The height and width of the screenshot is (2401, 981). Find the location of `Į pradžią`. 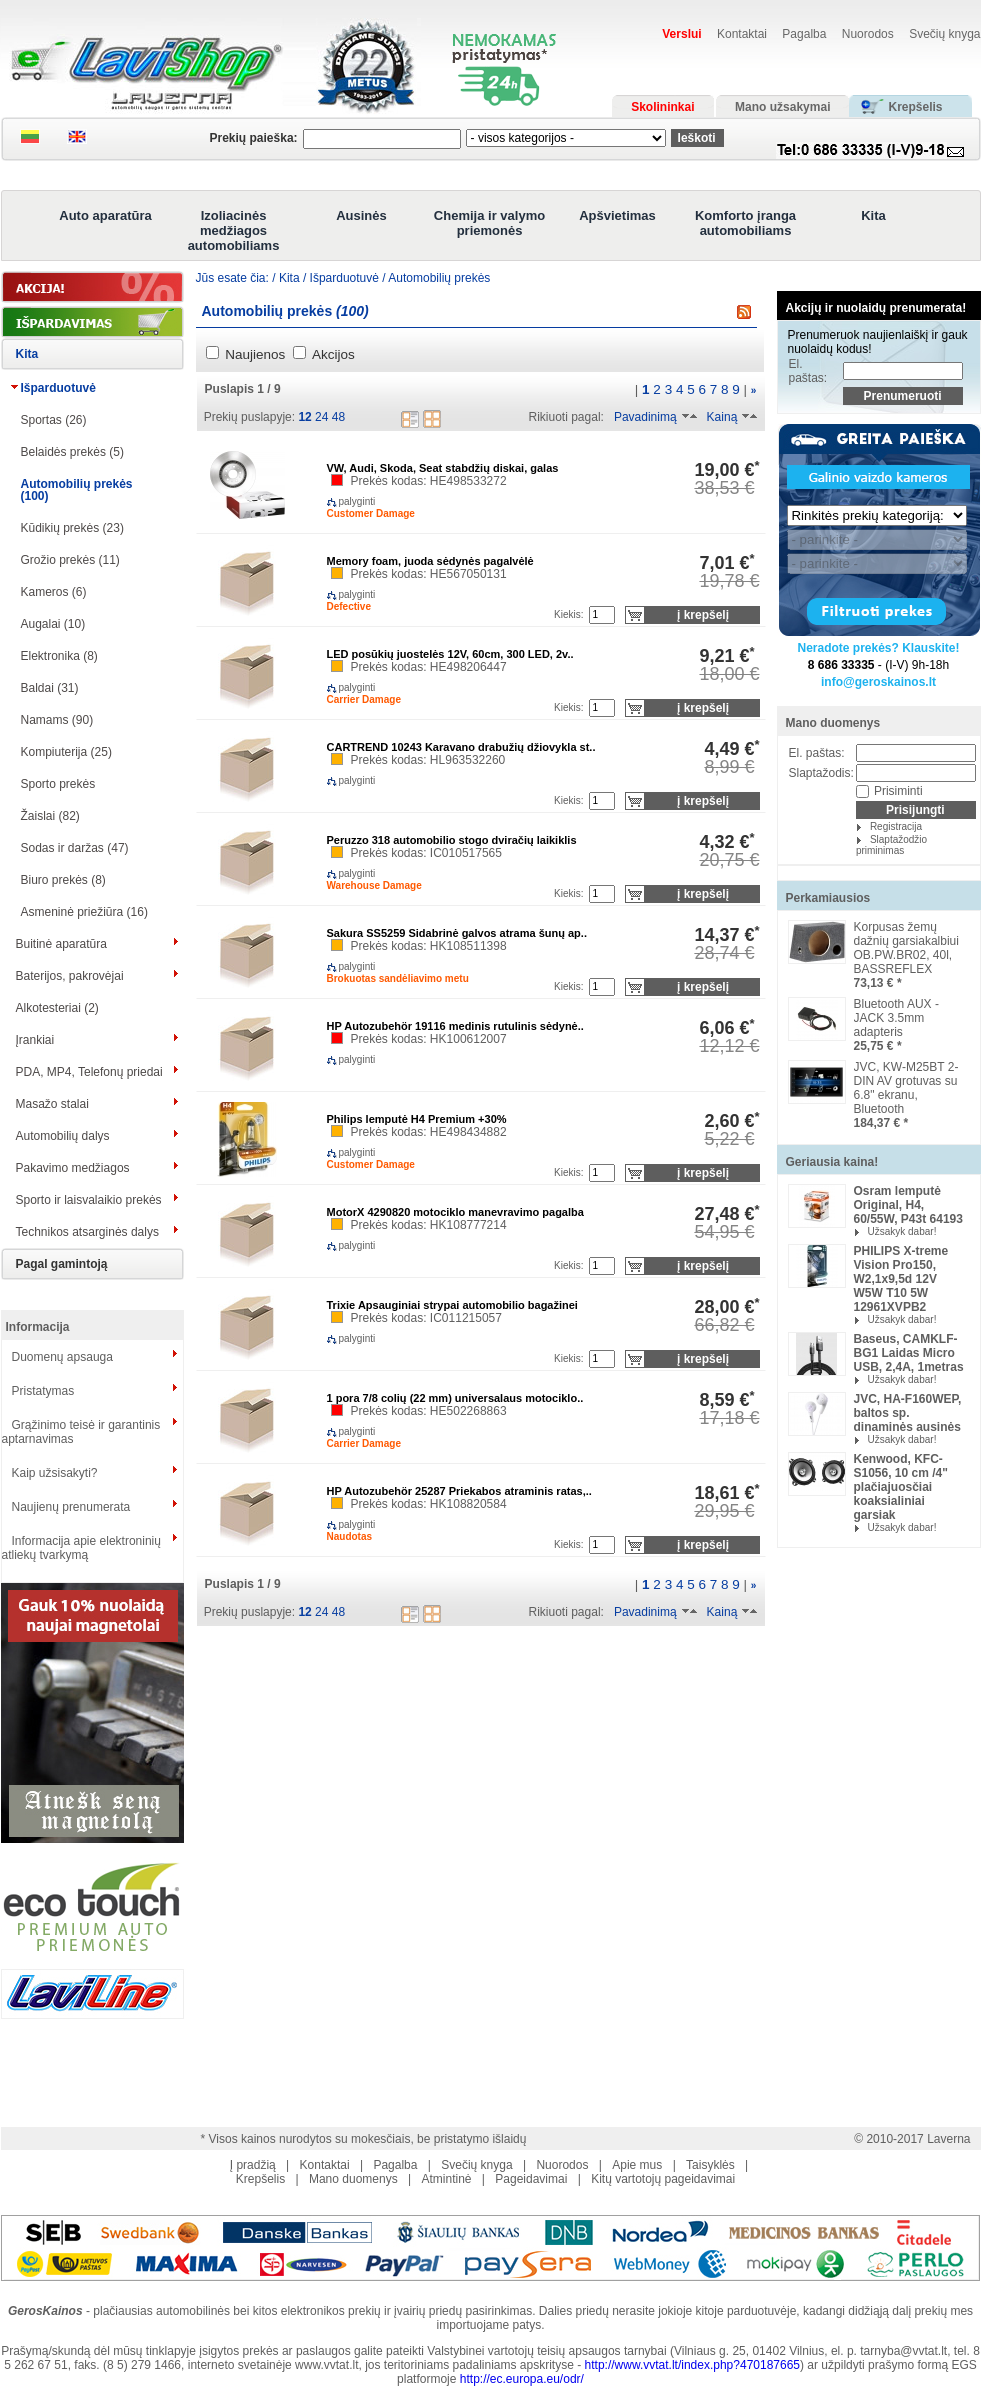

Į pradžią is located at coordinates (253, 2165).